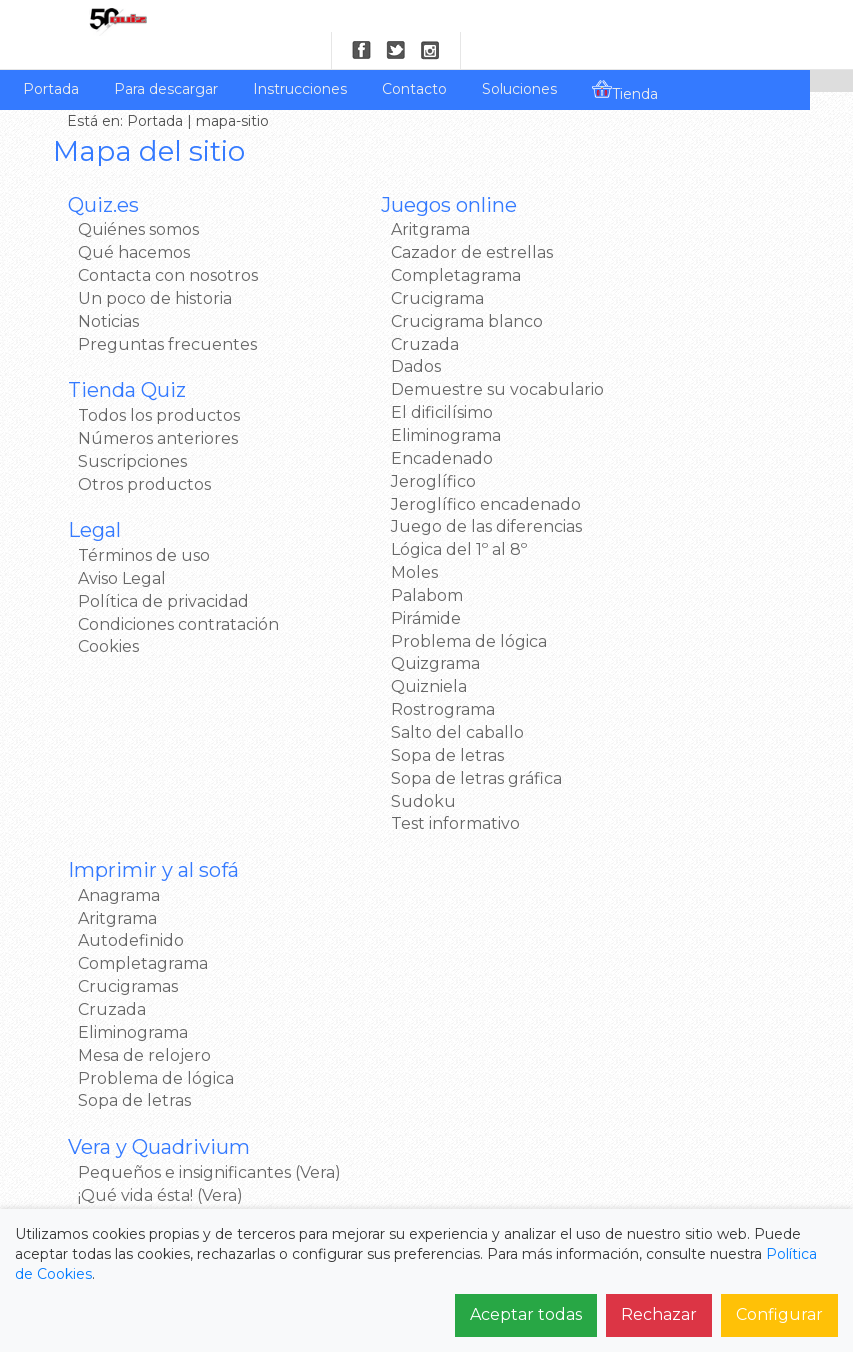 The image size is (853, 1352). Describe the element at coordinates (627, 243) in the screenshot. I see `Autodefinido` at that location.